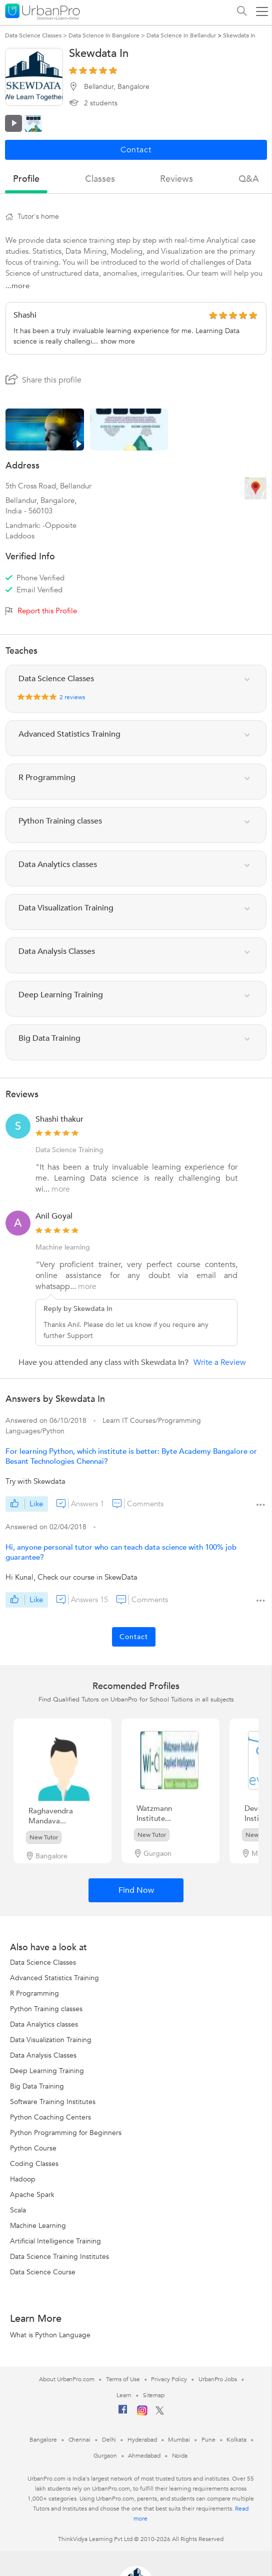 This screenshot has width=272, height=2576. What do you see at coordinates (18, 2210) in the screenshot?
I see `Scala` at bounding box center [18, 2210].